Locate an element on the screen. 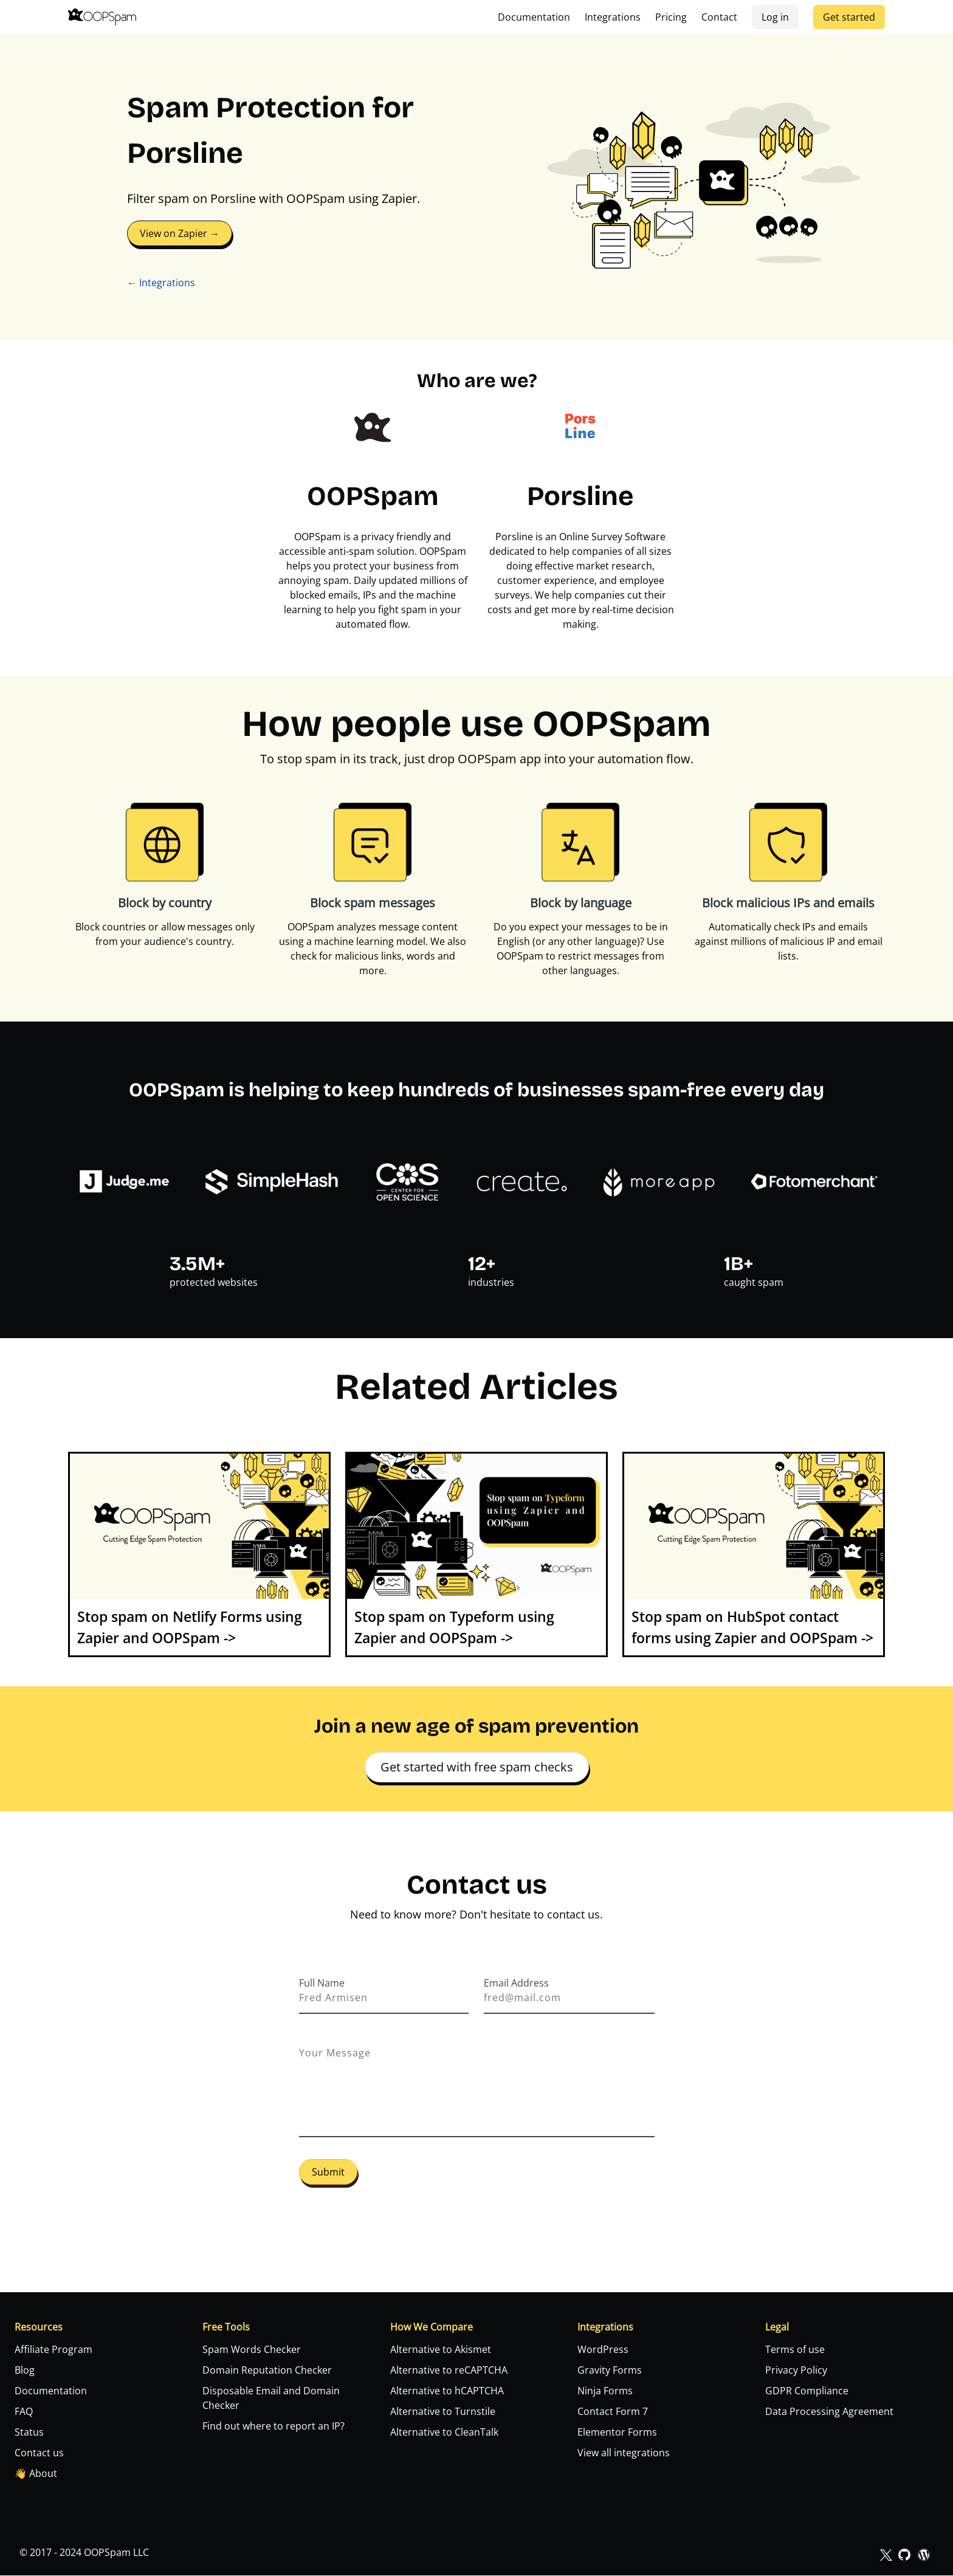 This screenshot has height=2576, width=953. Contact is located at coordinates (719, 17).